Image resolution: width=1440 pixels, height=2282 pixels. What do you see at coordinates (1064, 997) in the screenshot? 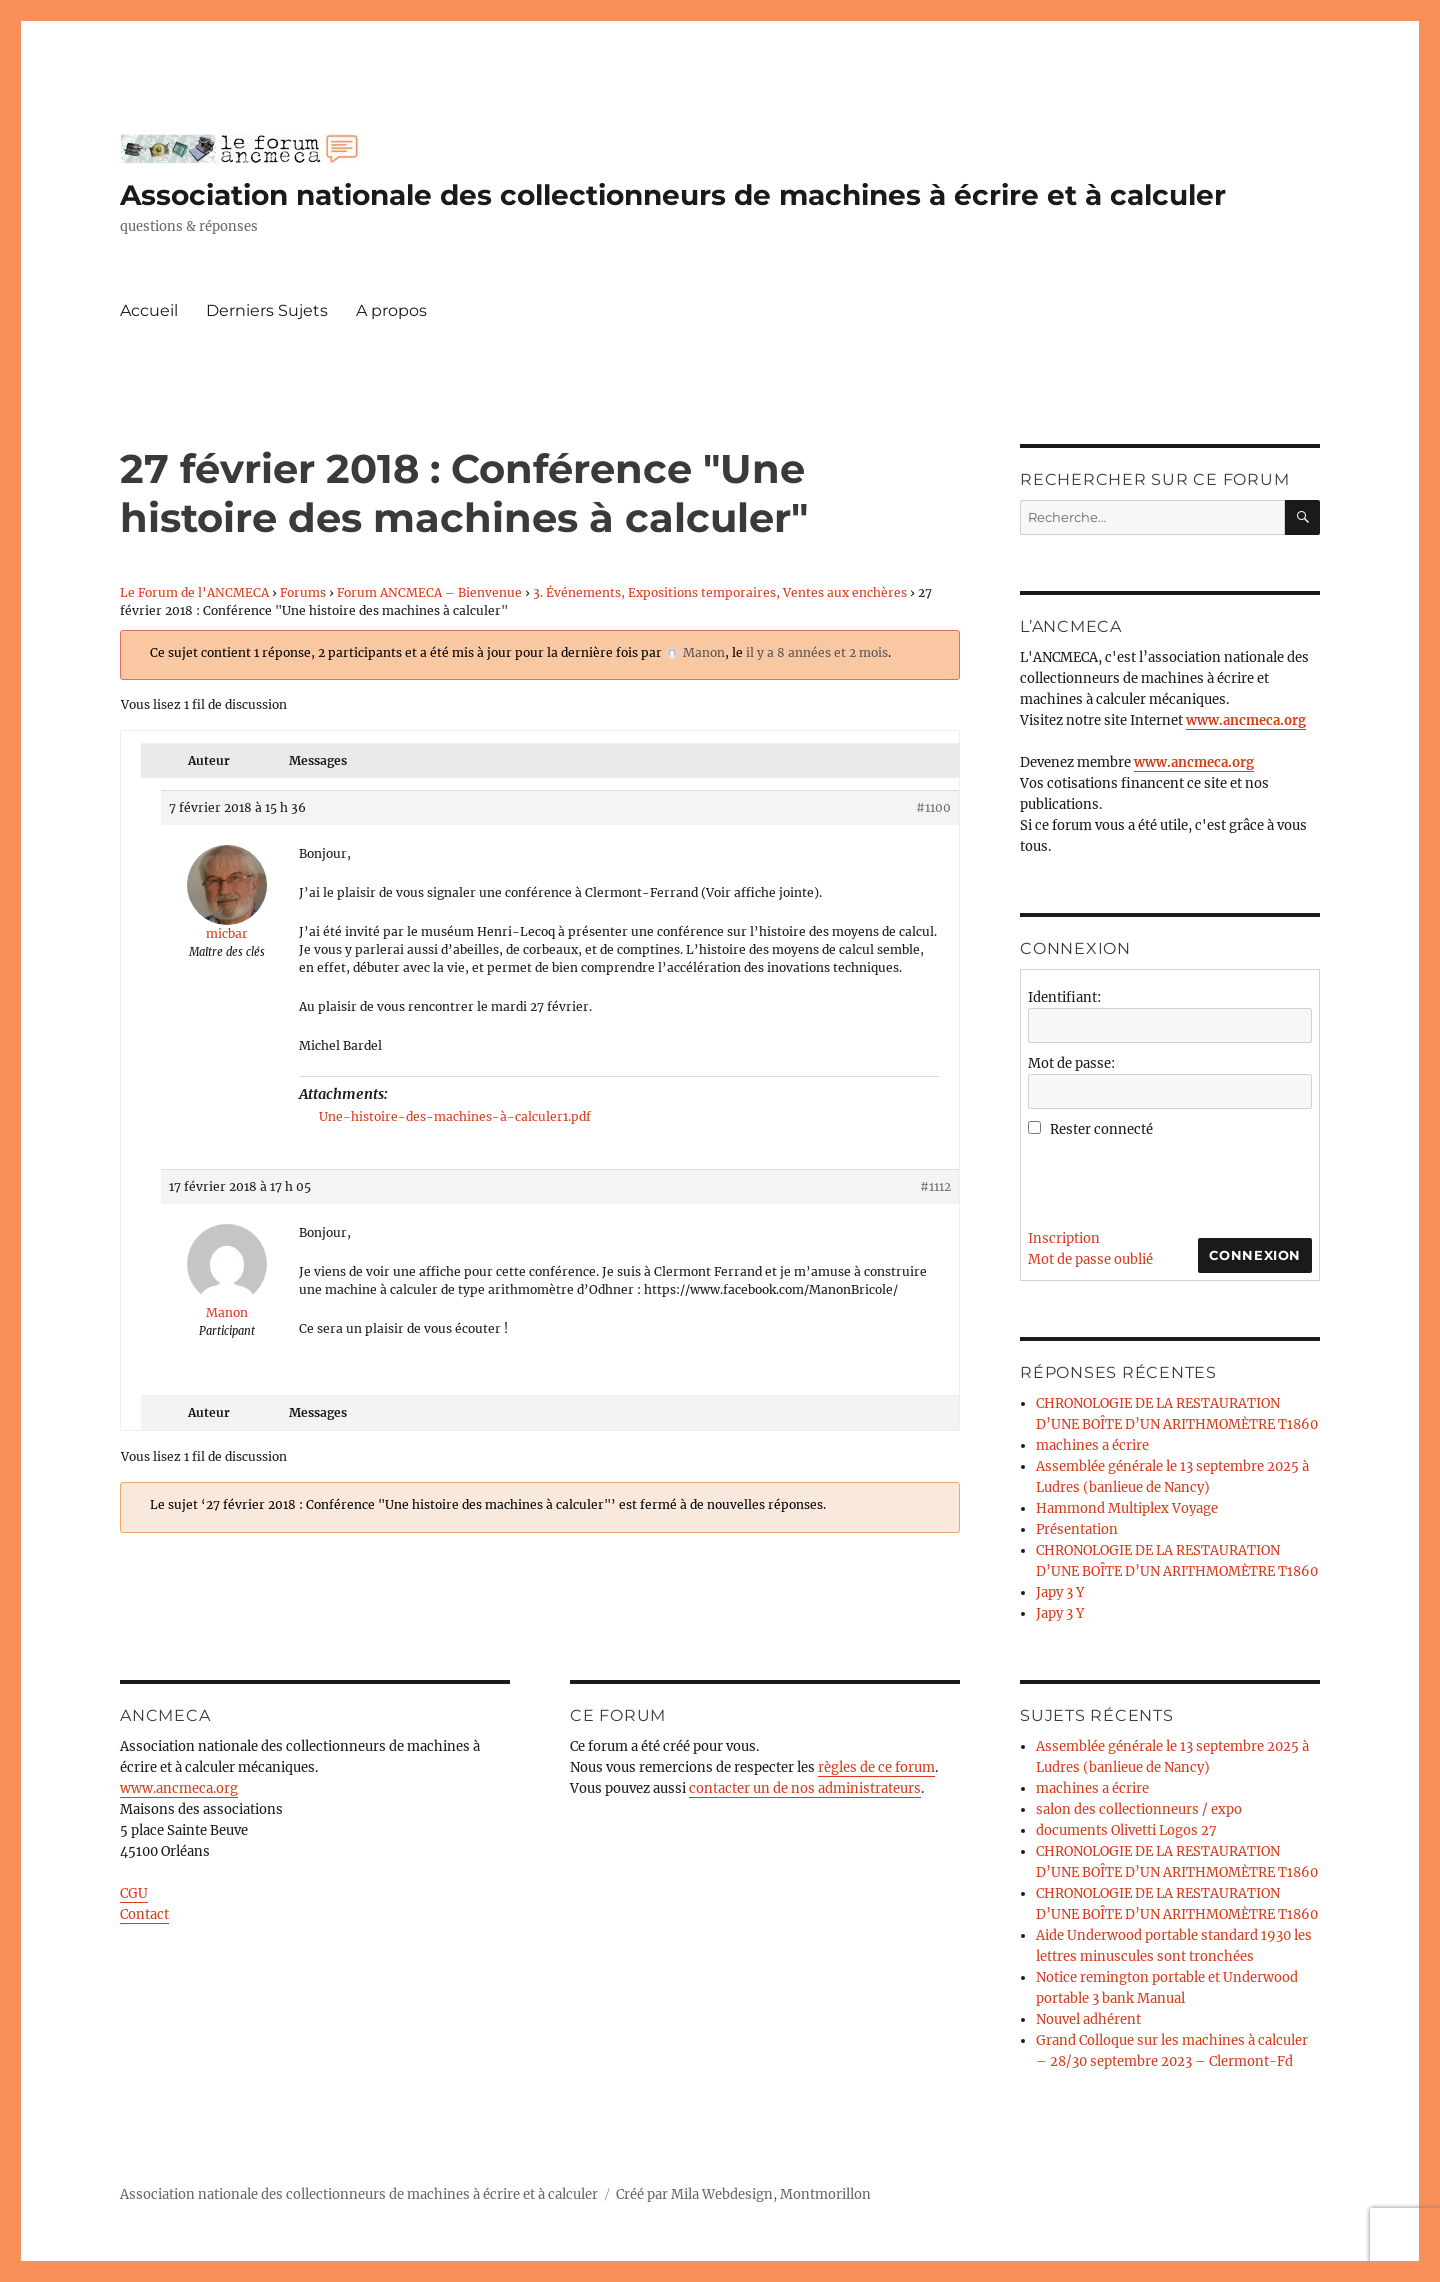
I see `Identifiant:` at bounding box center [1064, 997].